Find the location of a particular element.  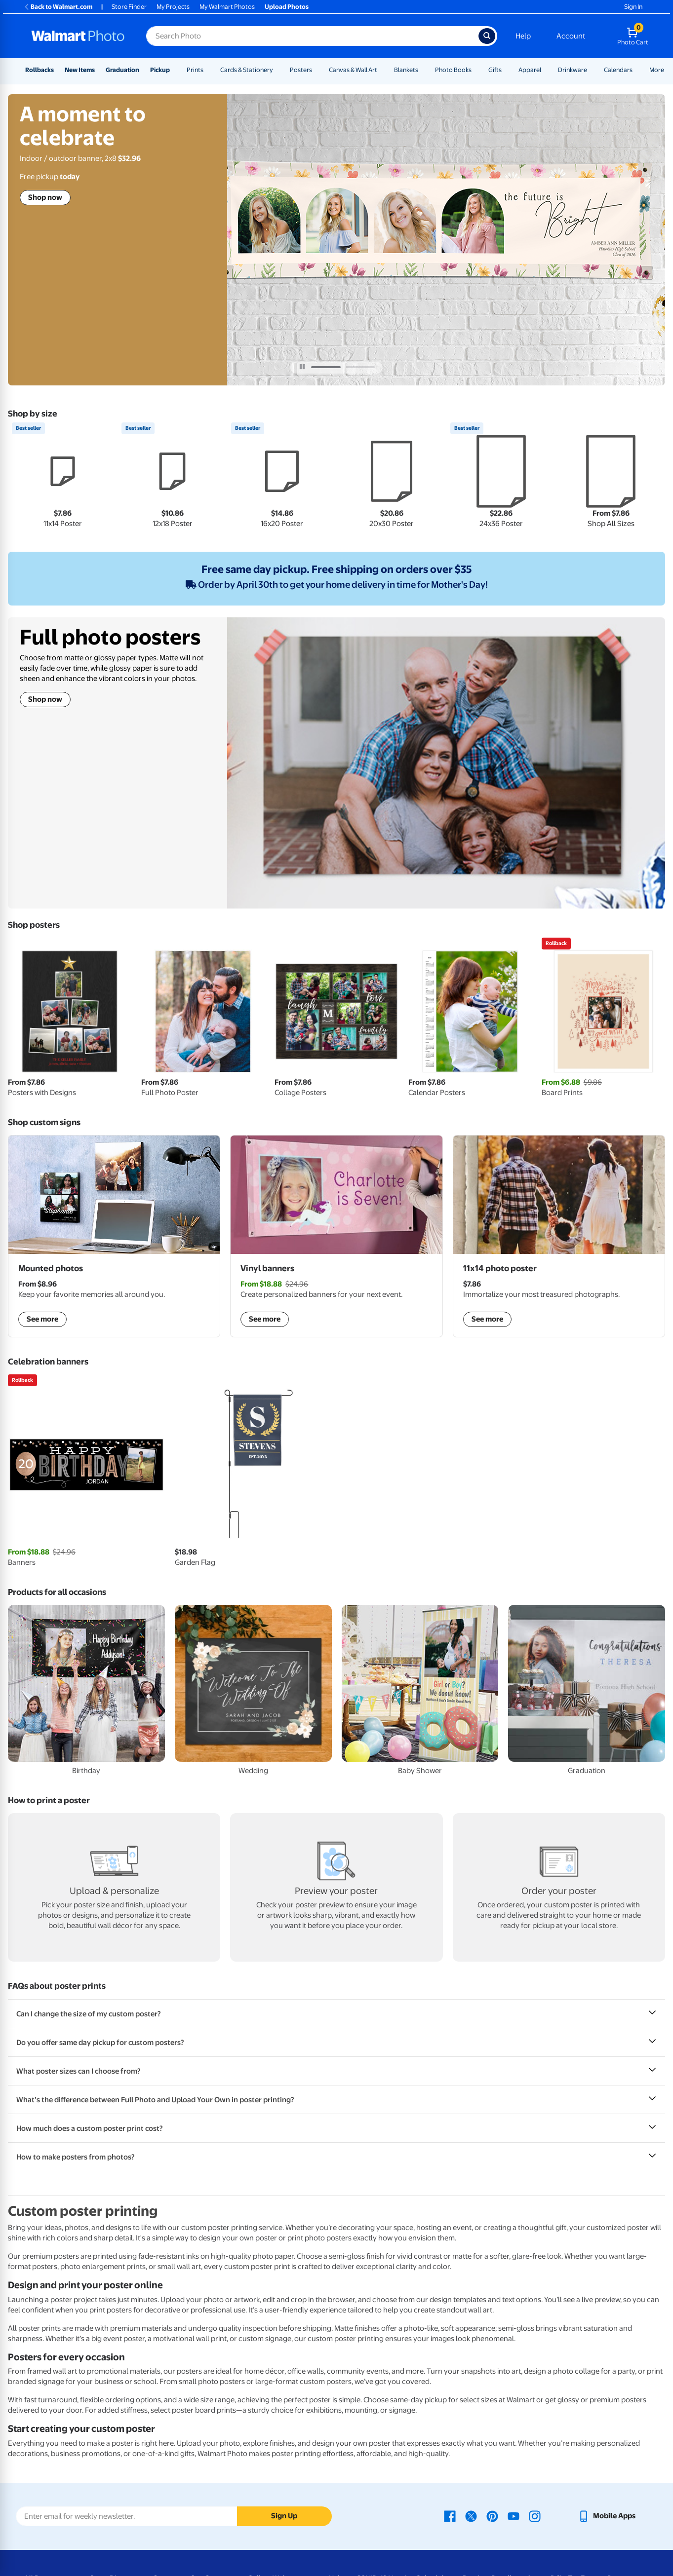

Store Finder is located at coordinates (129, 6).